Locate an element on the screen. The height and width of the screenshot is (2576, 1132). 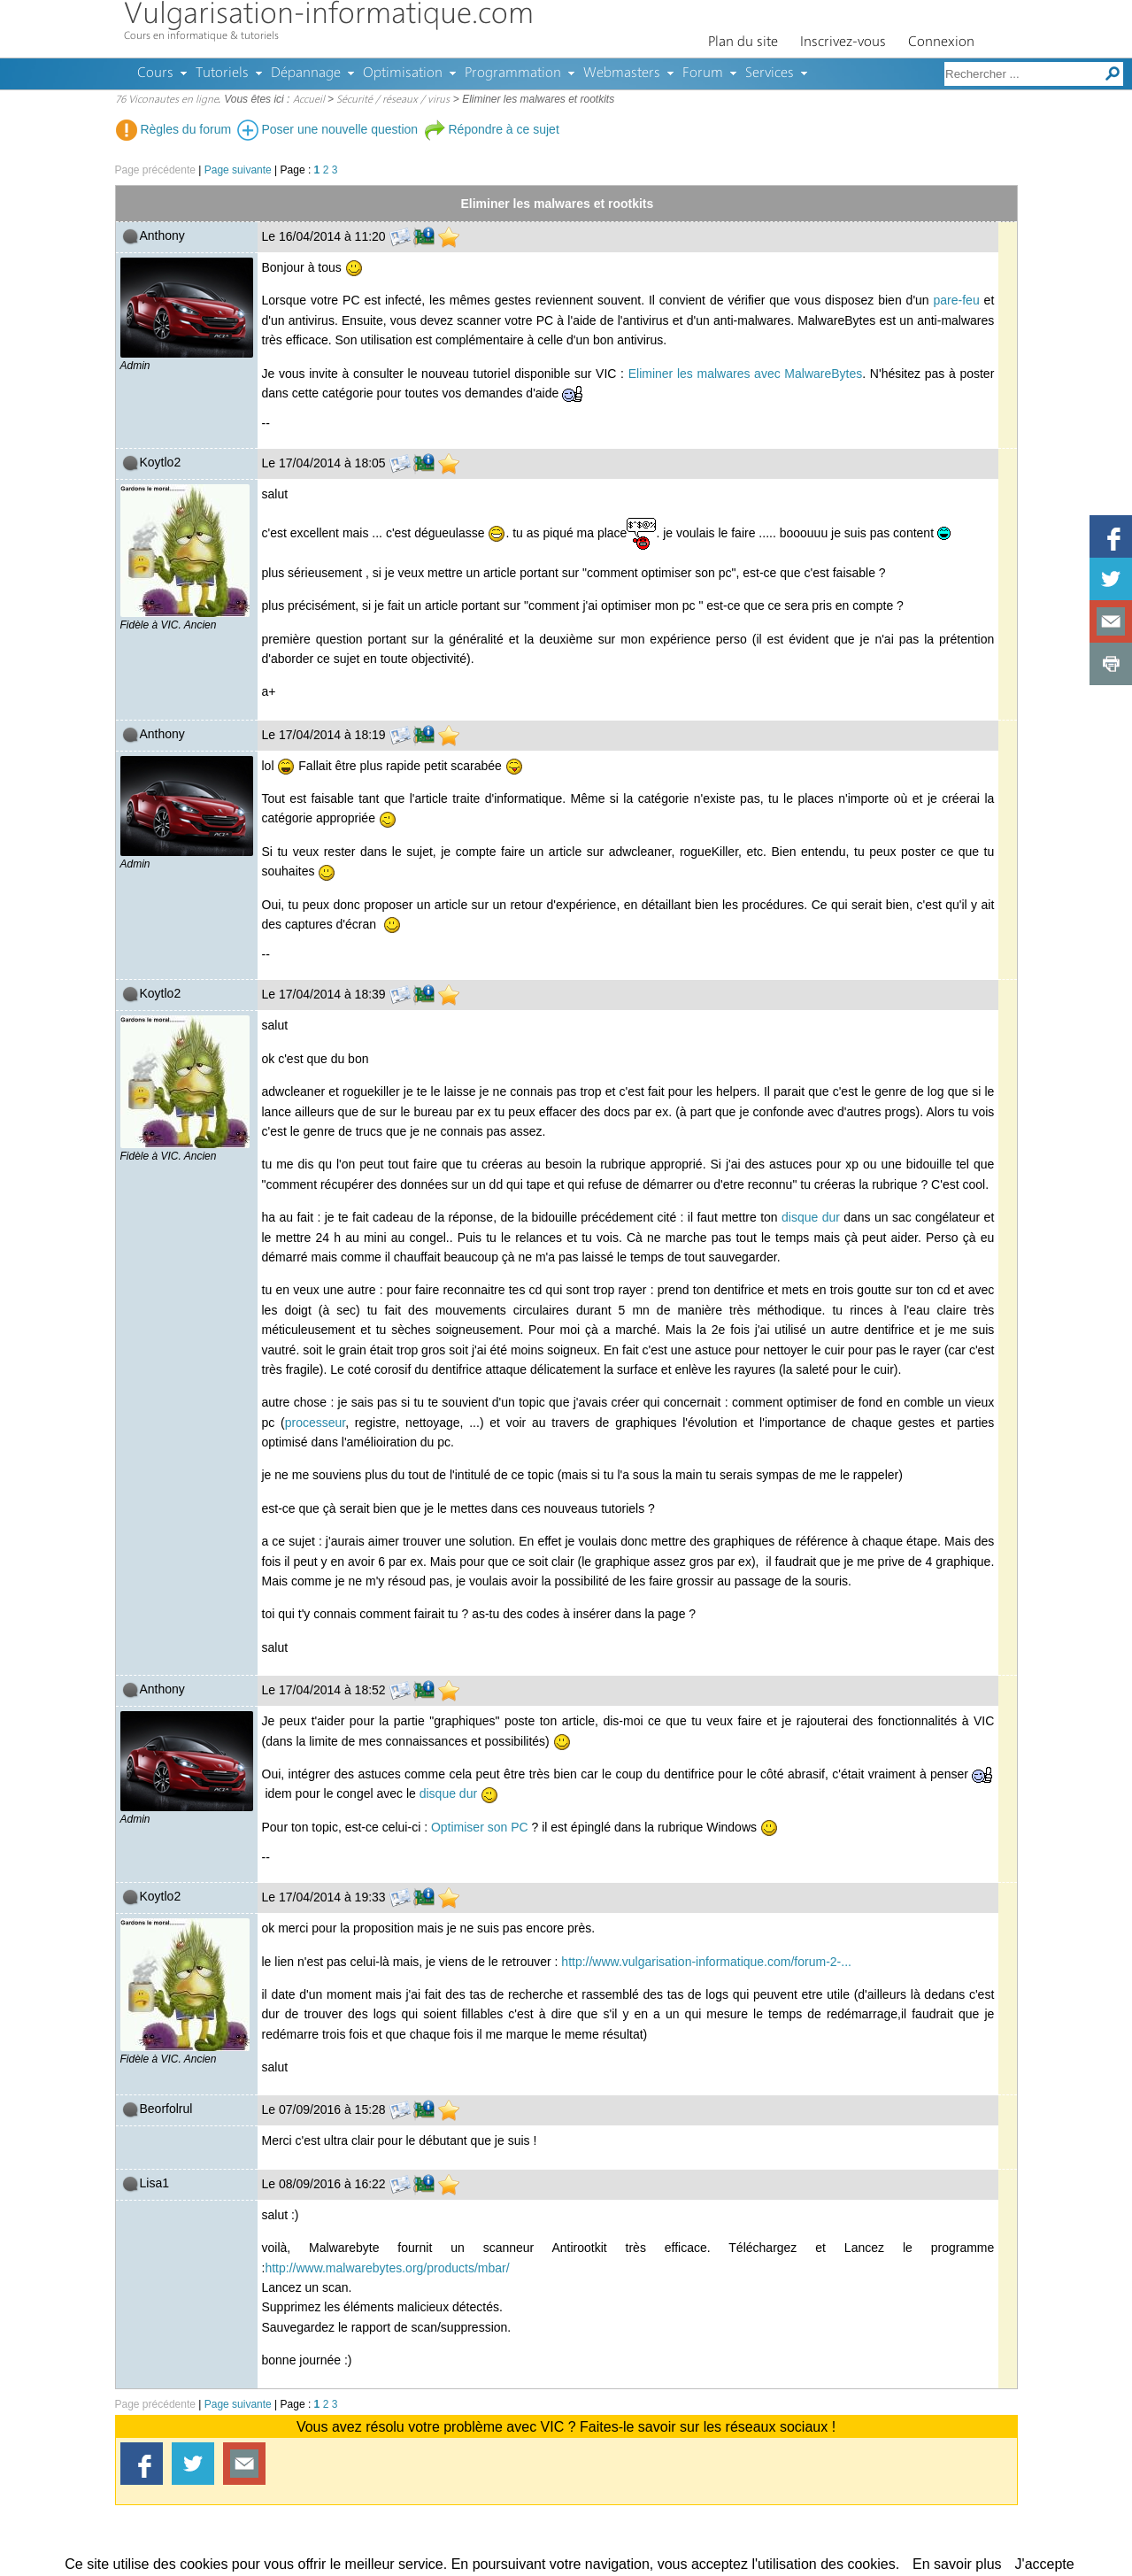
Inscrivez-vous is located at coordinates (843, 42).